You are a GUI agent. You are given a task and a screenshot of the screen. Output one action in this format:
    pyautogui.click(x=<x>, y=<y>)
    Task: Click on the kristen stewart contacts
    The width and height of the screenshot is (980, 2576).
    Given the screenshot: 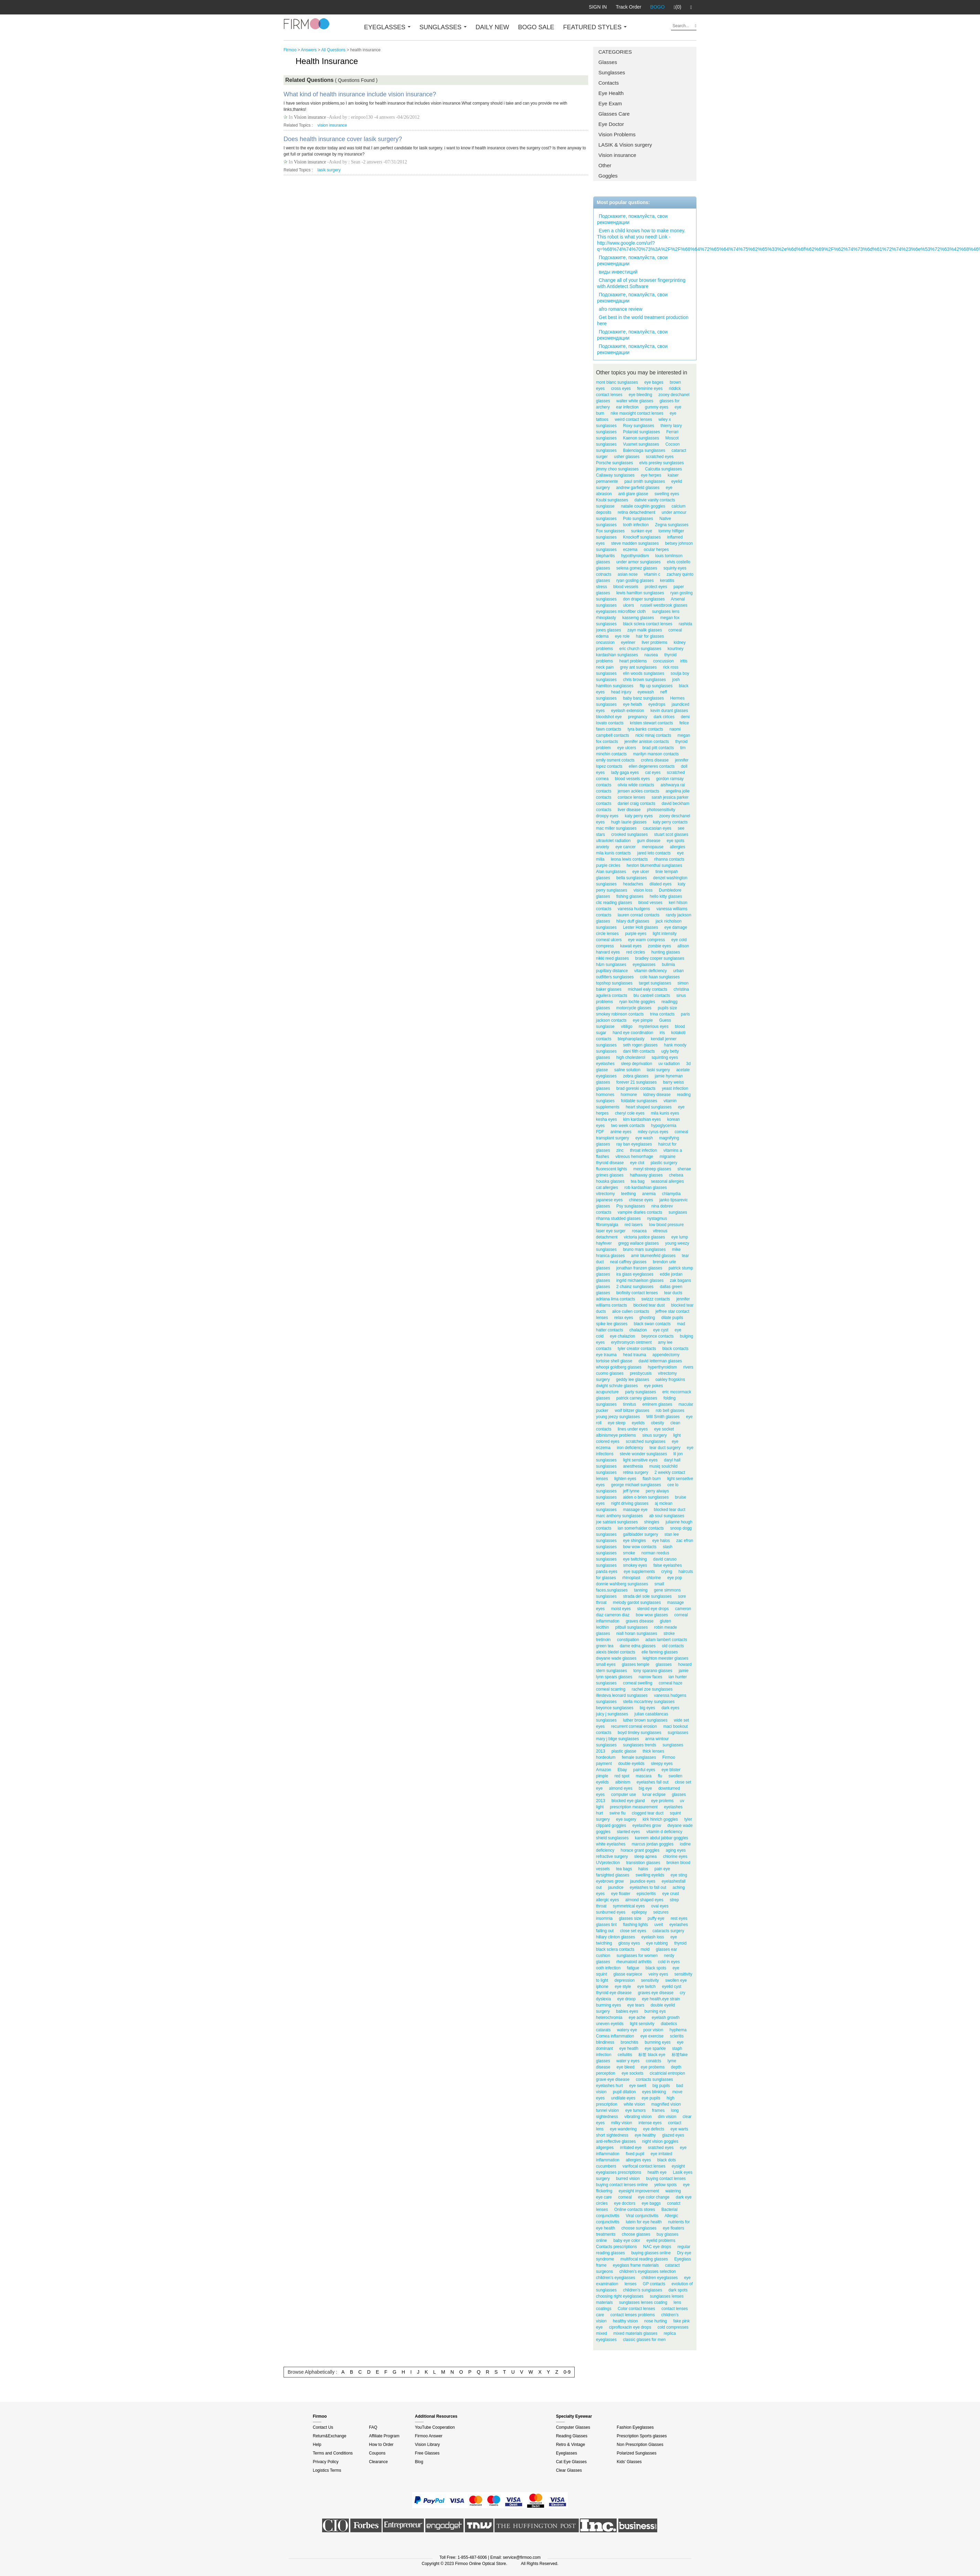 What is the action you would take?
    pyautogui.click(x=651, y=723)
    